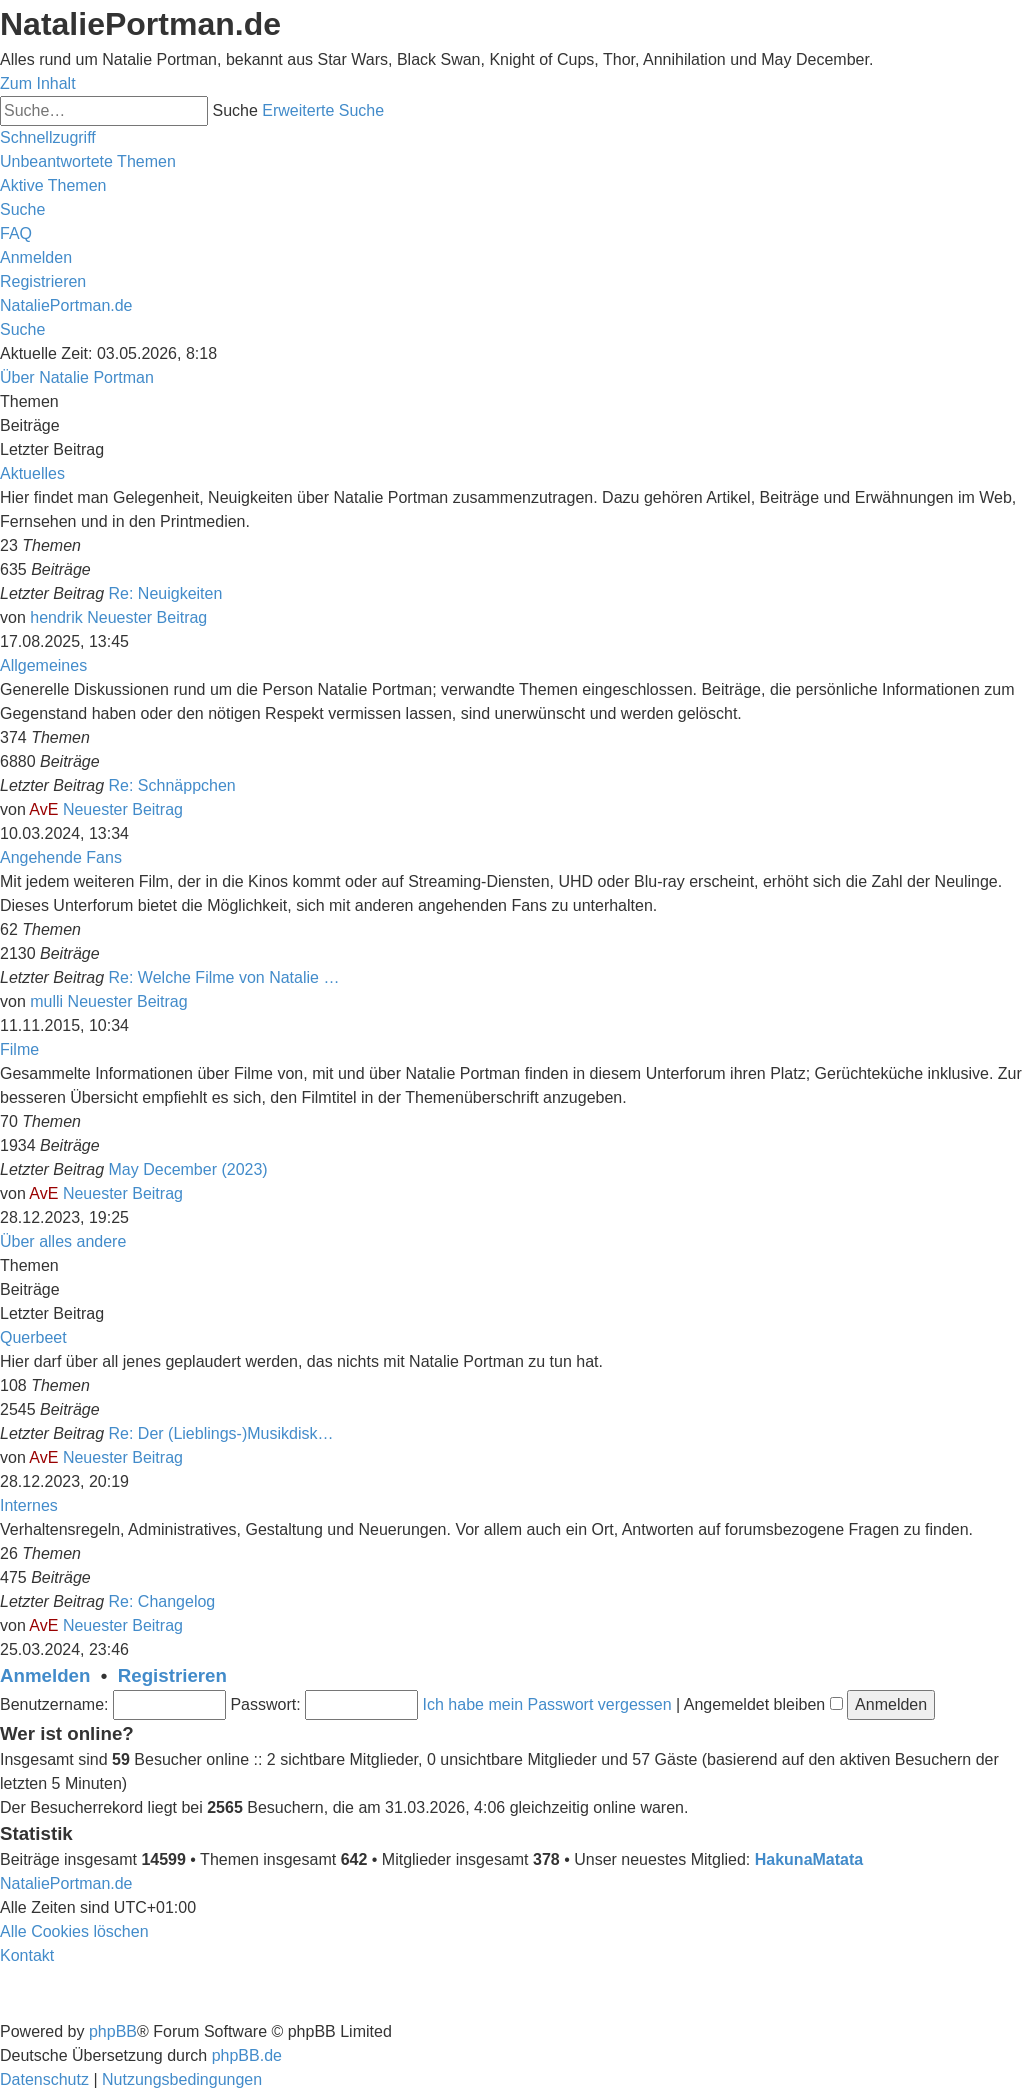 The width and height of the screenshot is (1024, 2092). I want to click on Internes, so click(29, 1505).